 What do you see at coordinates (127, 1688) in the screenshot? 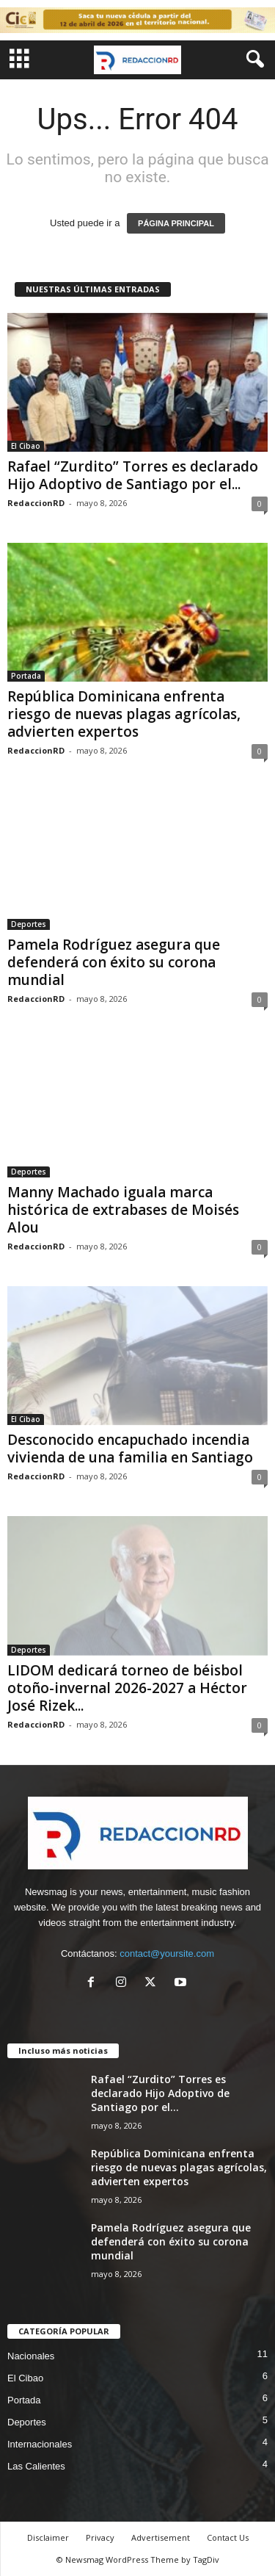
I see `LIDOM dedicará torneo de béisbol otoño-invernal 2026-2027 a Héctor José Rizek...` at bounding box center [127, 1688].